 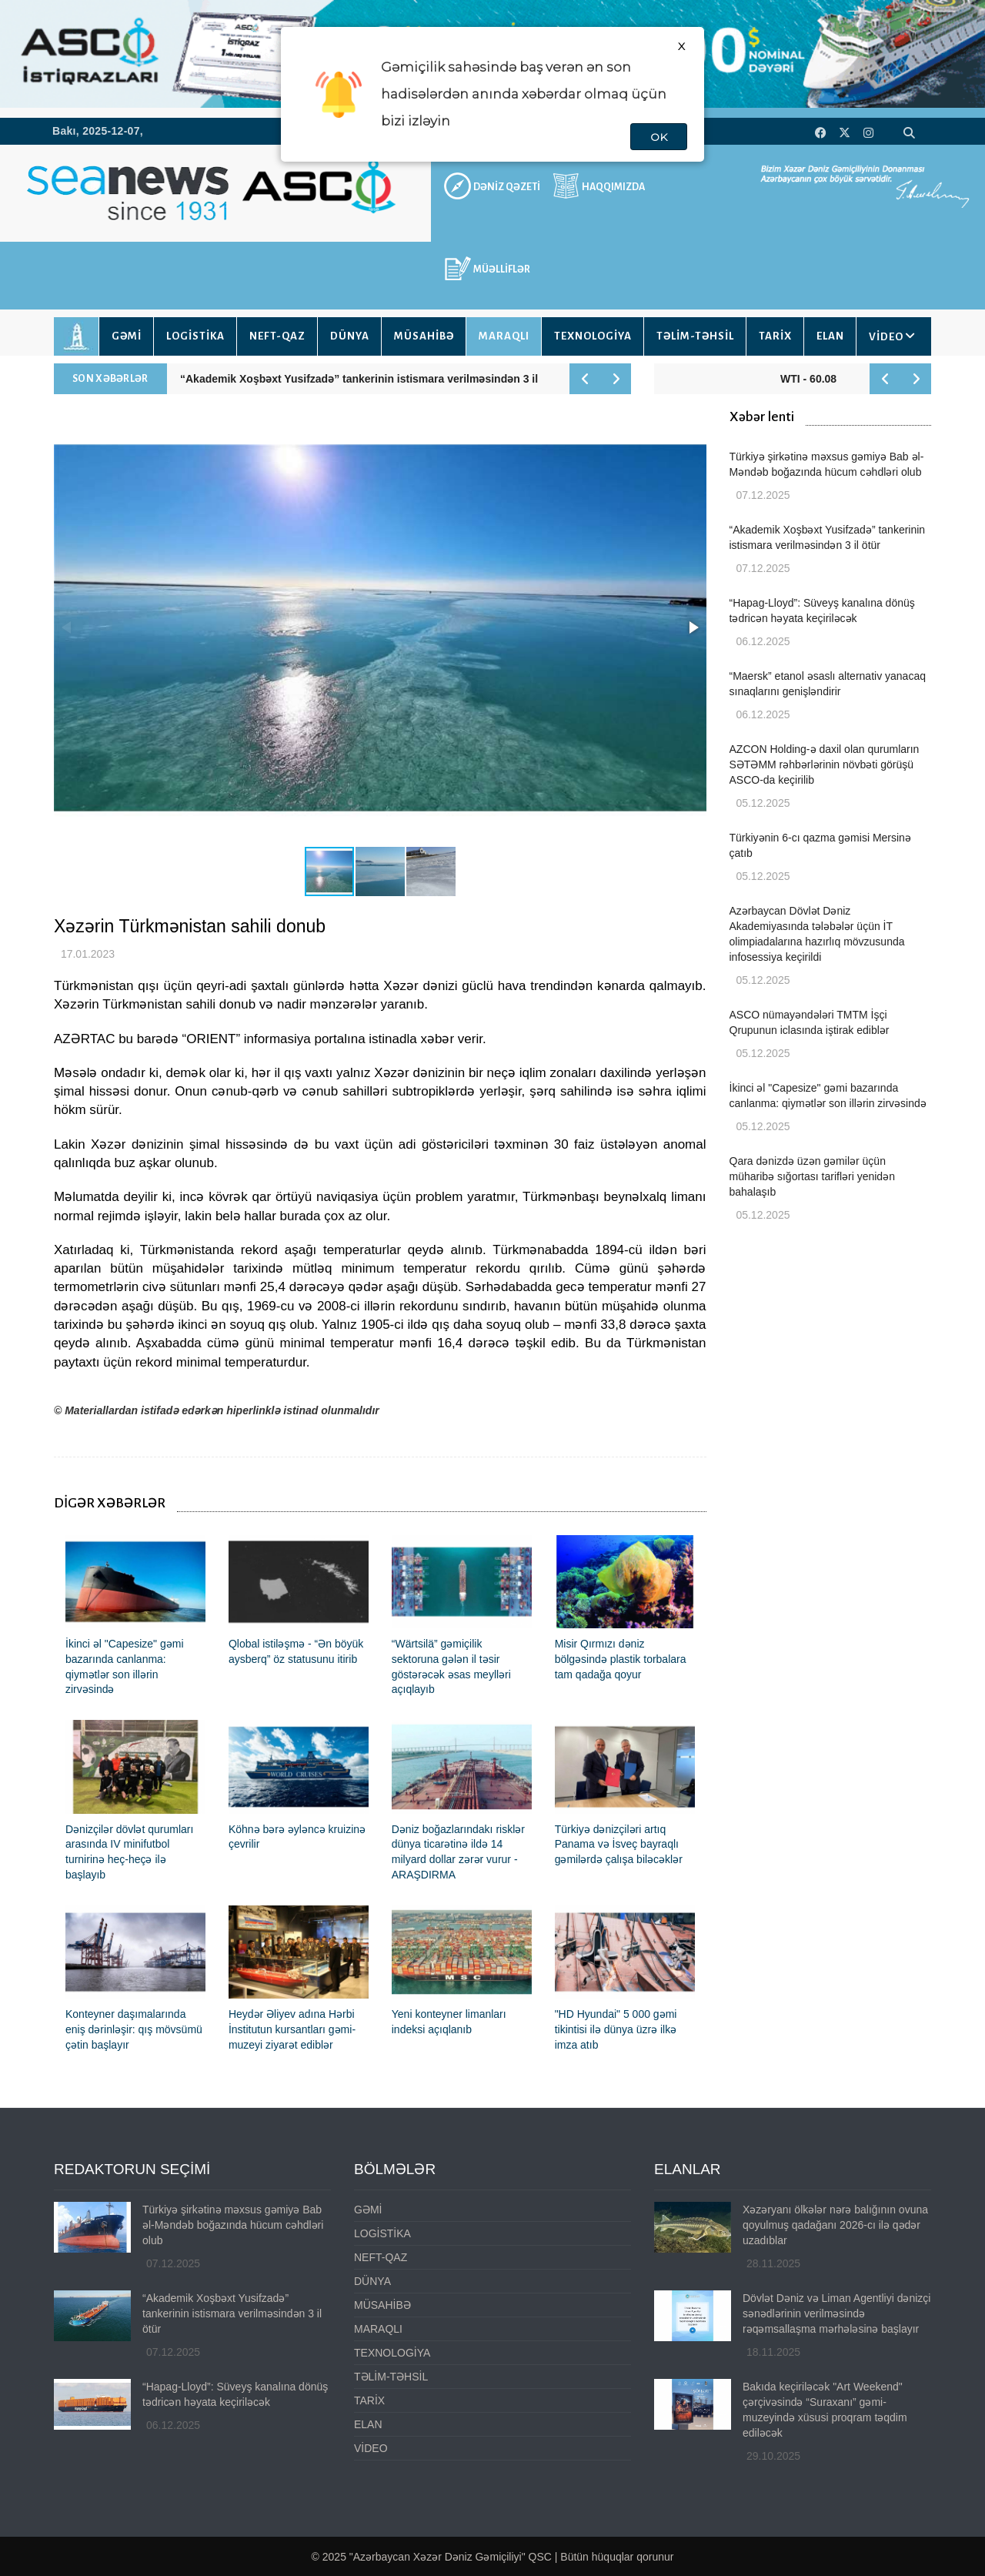 What do you see at coordinates (424, 336) in the screenshot?
I see `MÜSAHİBƏ` at bounding box center [424, 336].